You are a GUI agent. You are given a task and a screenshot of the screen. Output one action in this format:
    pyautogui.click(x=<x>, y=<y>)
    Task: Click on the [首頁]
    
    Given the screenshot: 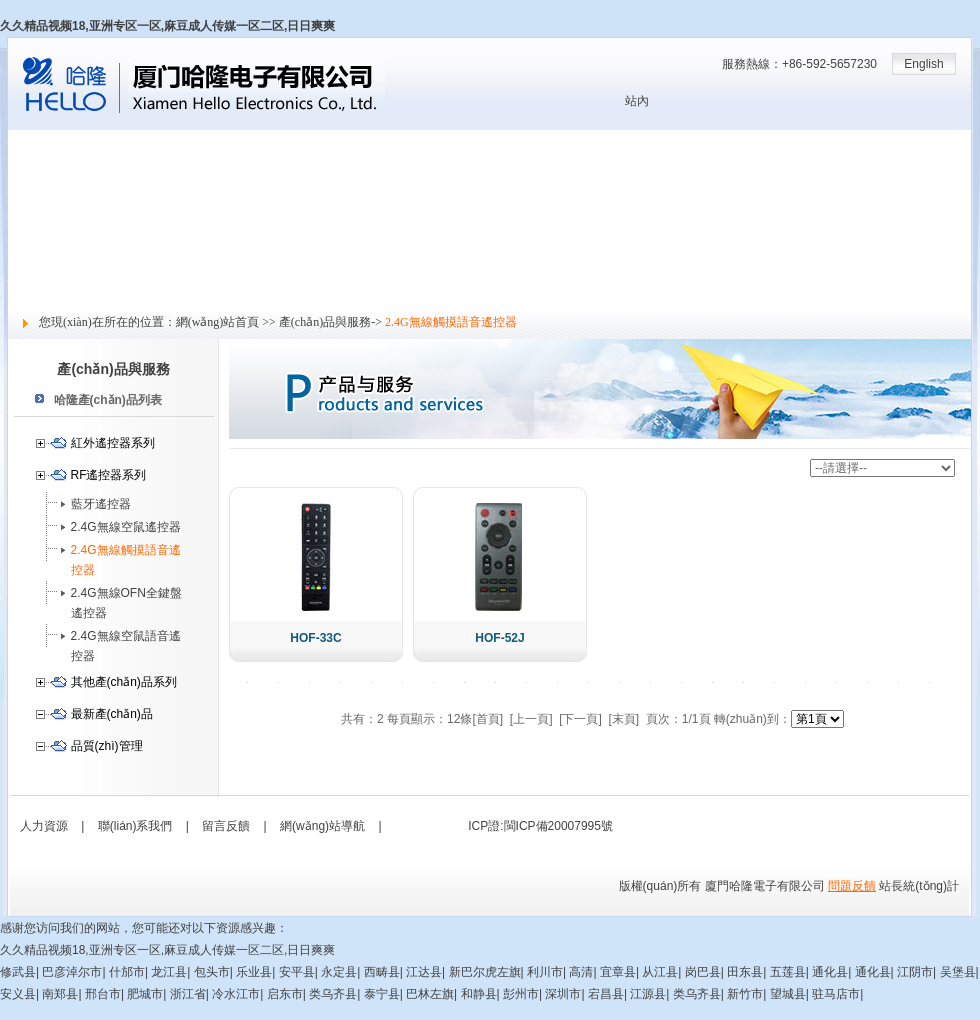 What is the action you would take?
    pyautogui.click(x=487, y=719)
    